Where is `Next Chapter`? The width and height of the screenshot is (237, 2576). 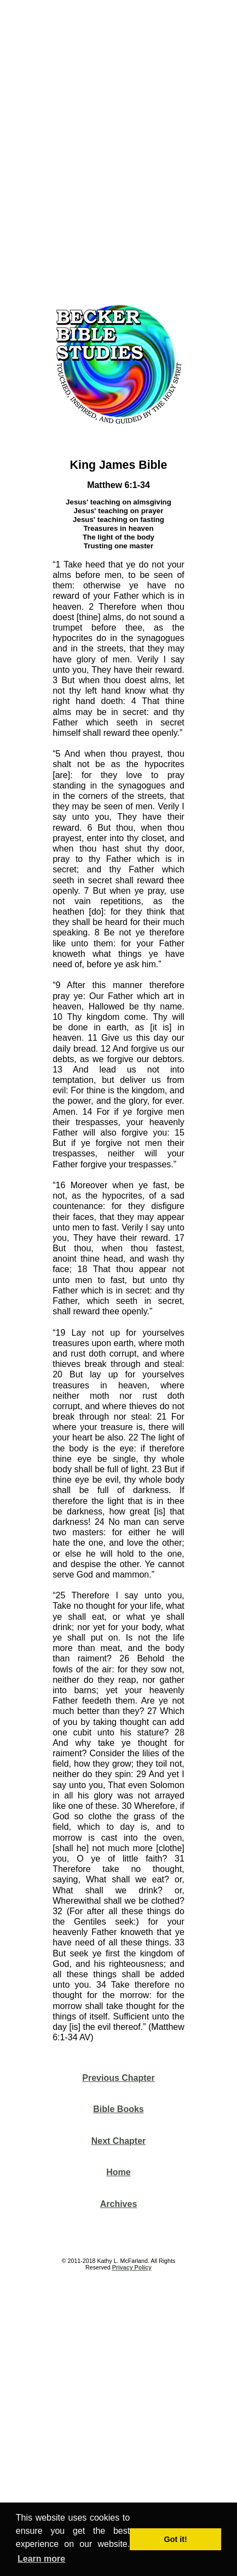 Next Chapter is located at coordinates (118, 2141).